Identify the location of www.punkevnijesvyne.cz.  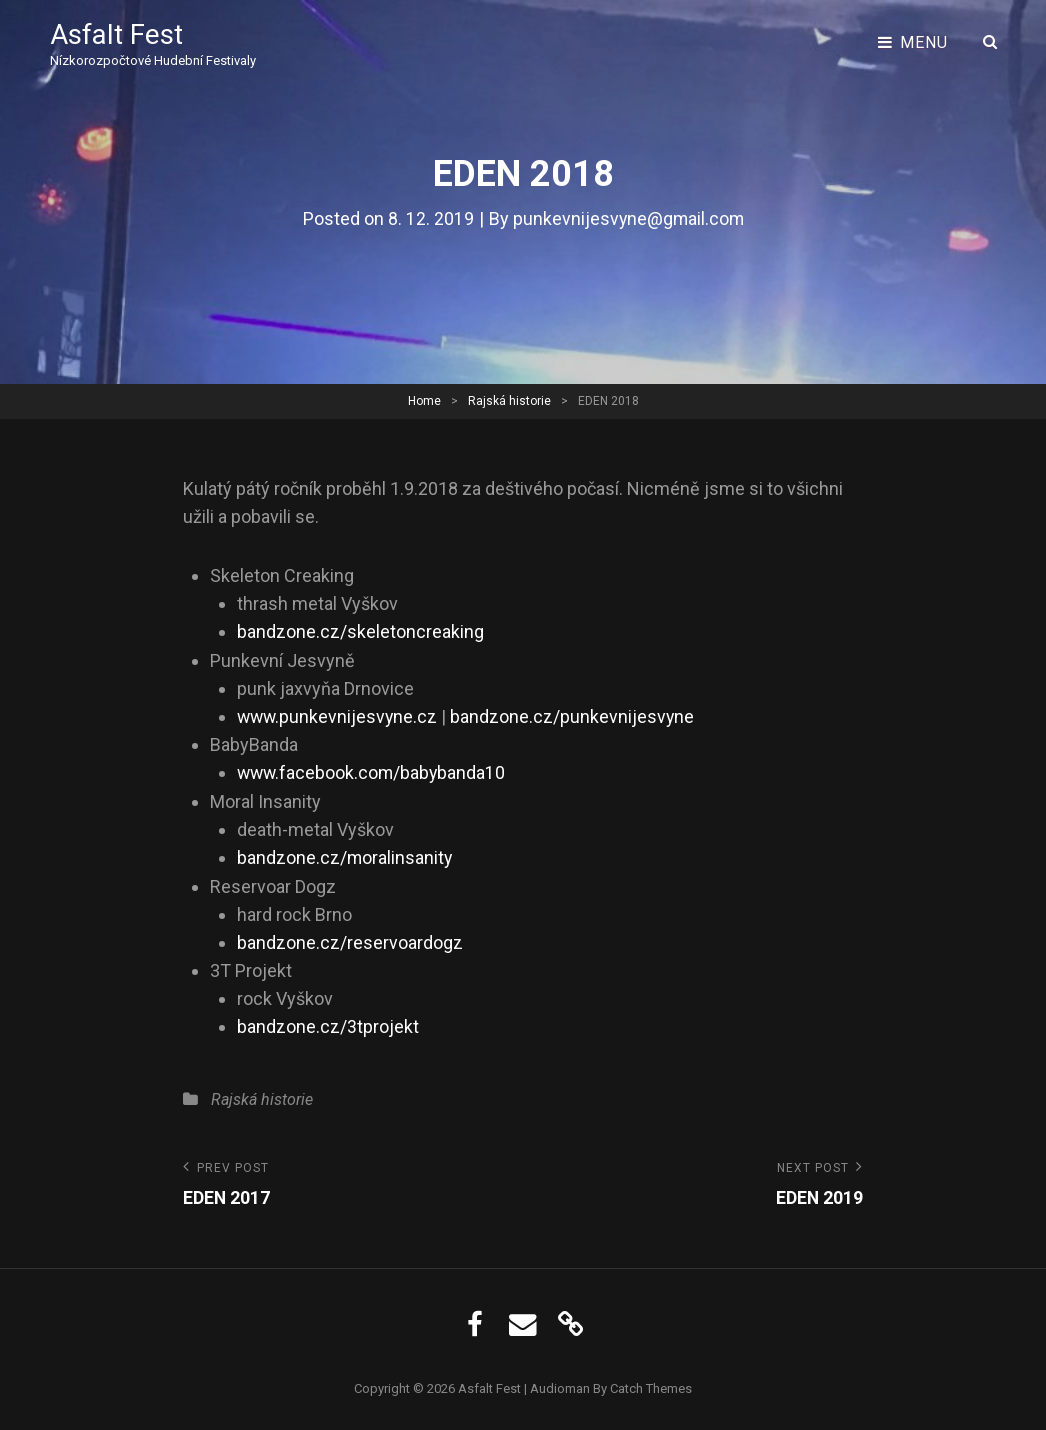
(339, 715).